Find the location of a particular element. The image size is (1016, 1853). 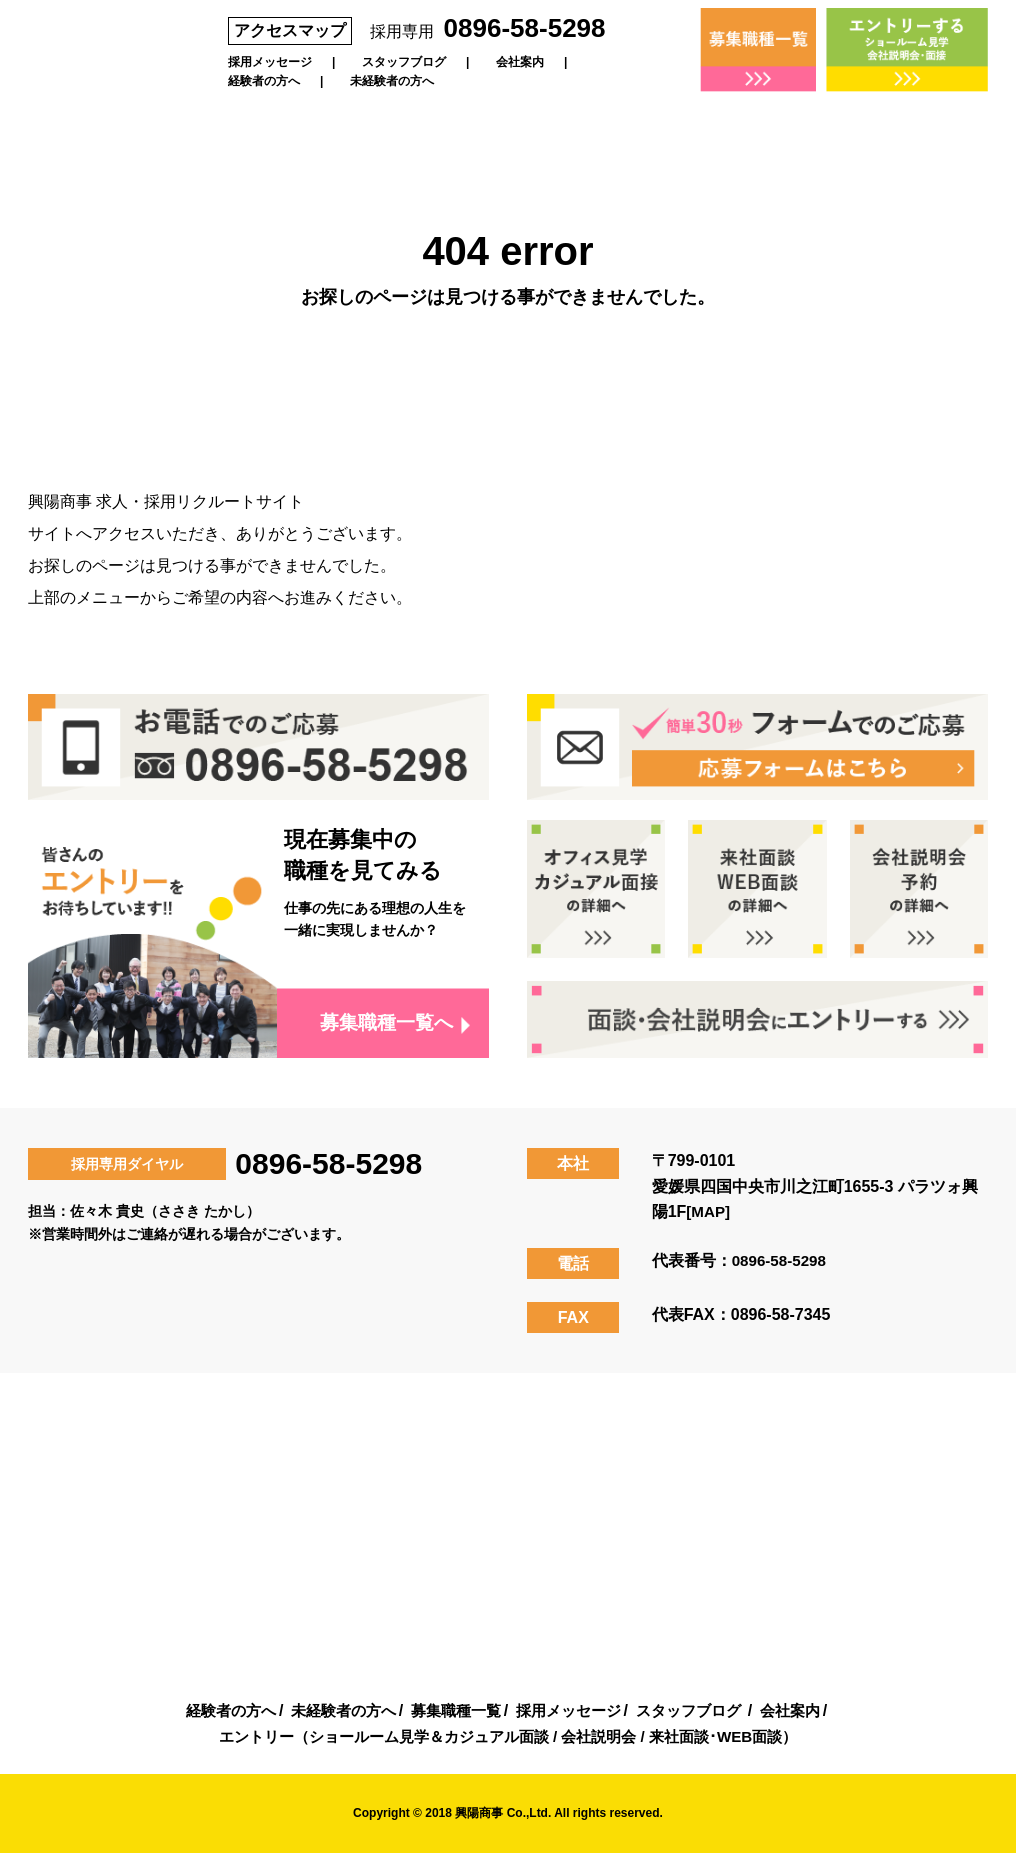

会社案内 is located at coordinates (520, 62).